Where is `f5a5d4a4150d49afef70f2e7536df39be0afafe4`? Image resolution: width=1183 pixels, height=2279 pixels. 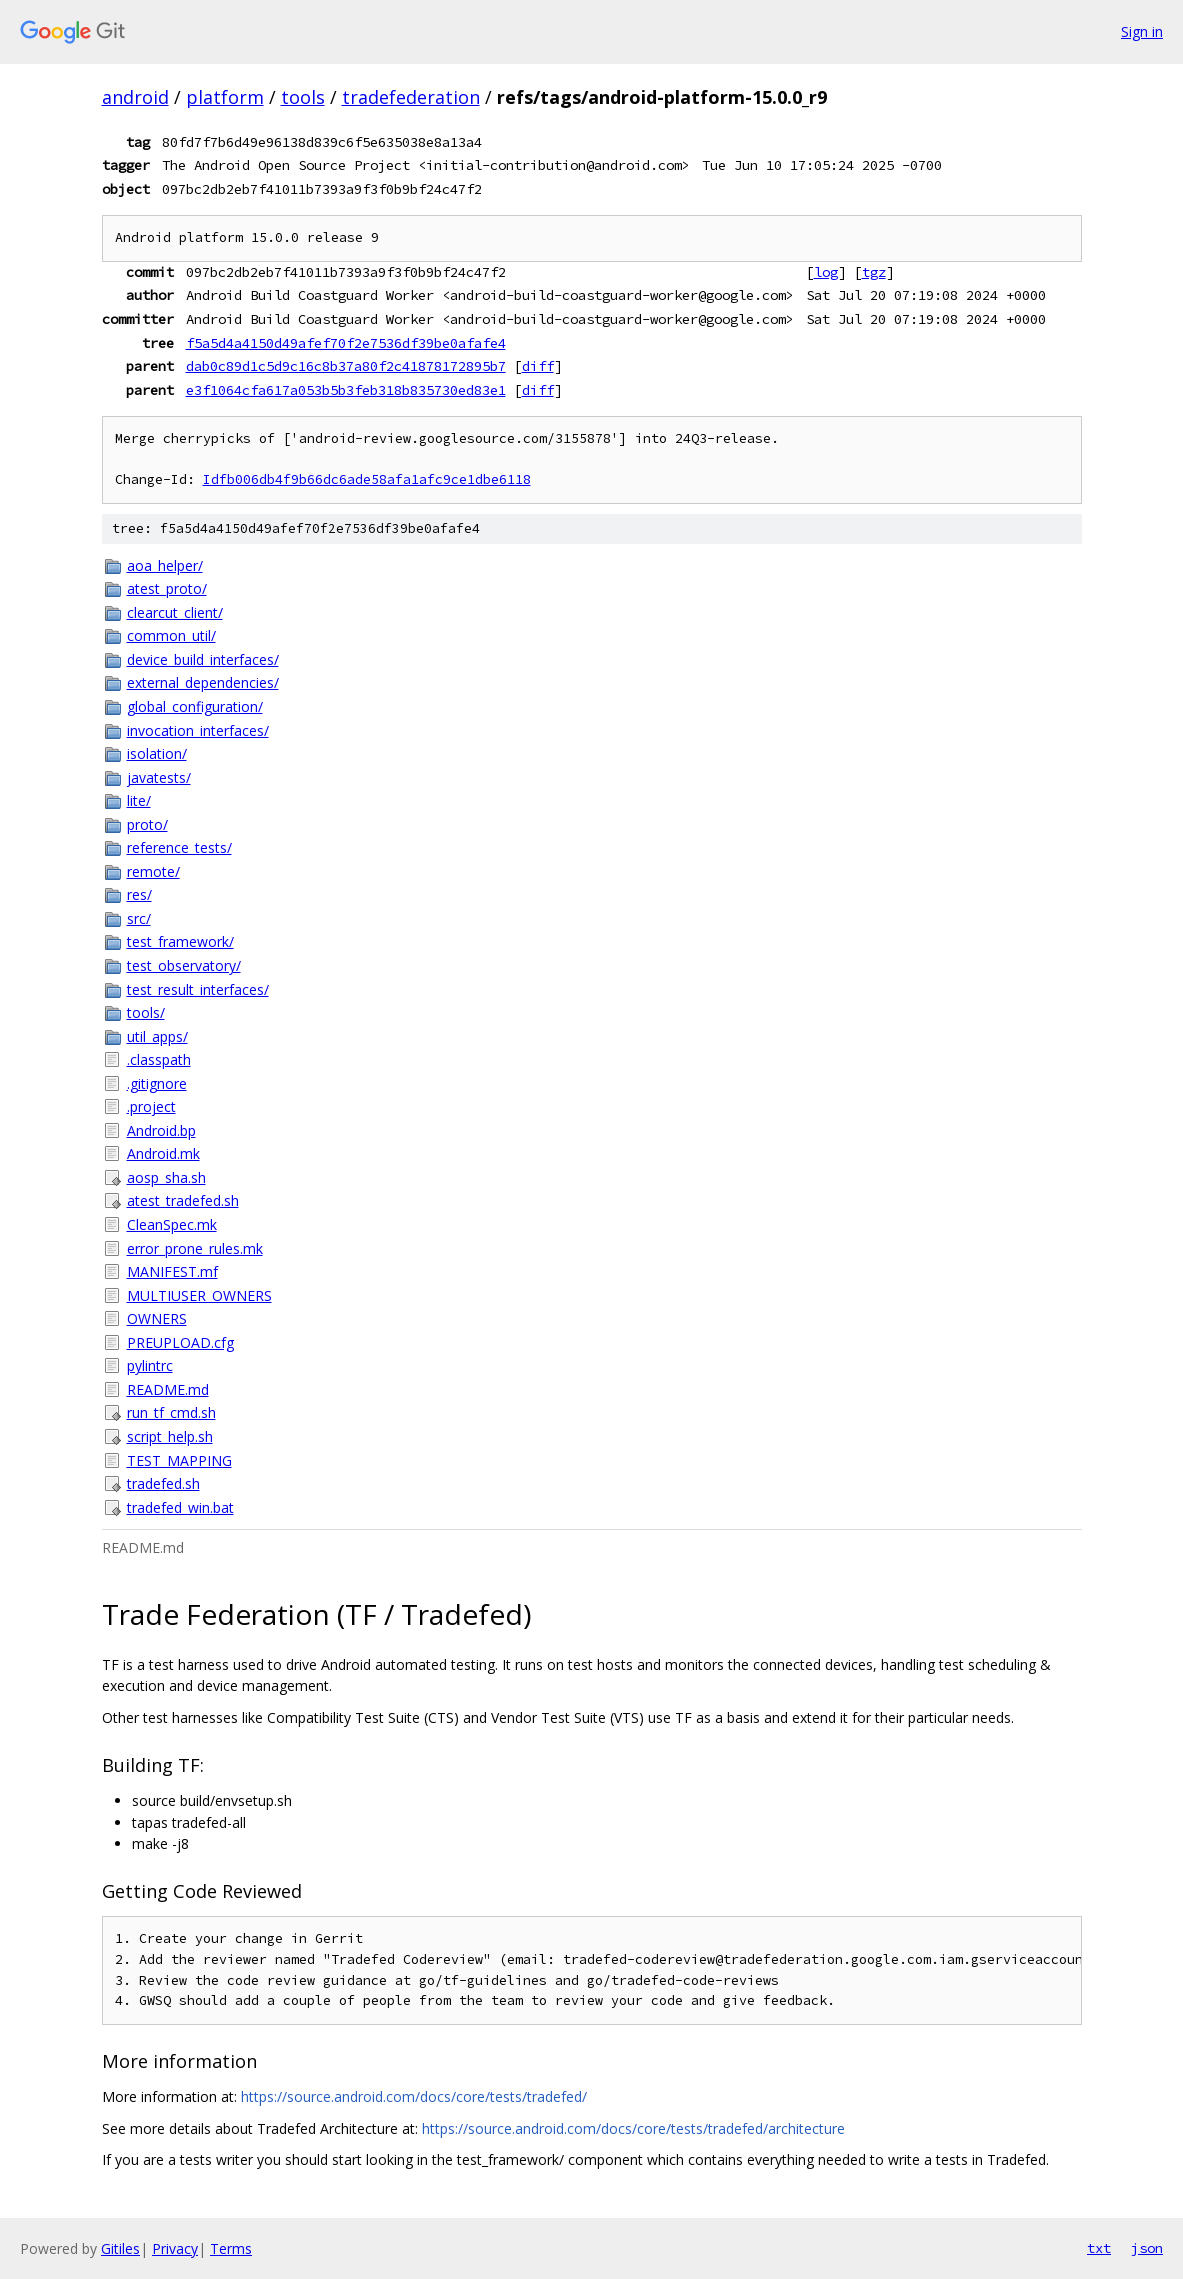 f5a5d4a4150d49afef70f2e7536df39be0afafe4 is located at coordinates (346, 343).